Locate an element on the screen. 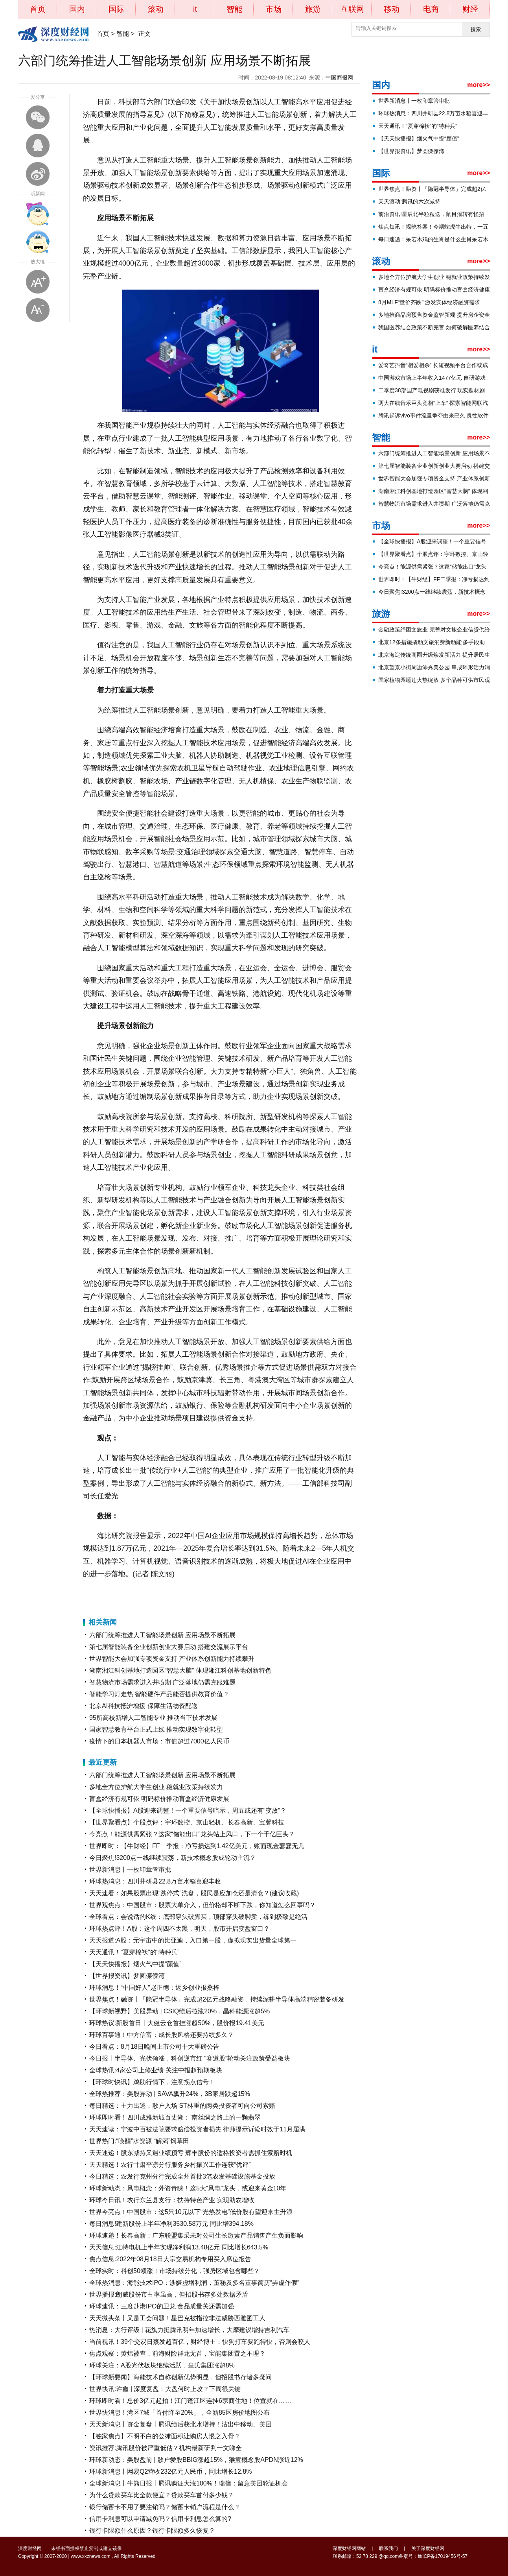 The height and width of the screenshot is (2576, 508). 环球今日讯！农行东兰县支行：扶持特色产业 实现助农增收 is located at coordinates (171, 2200).